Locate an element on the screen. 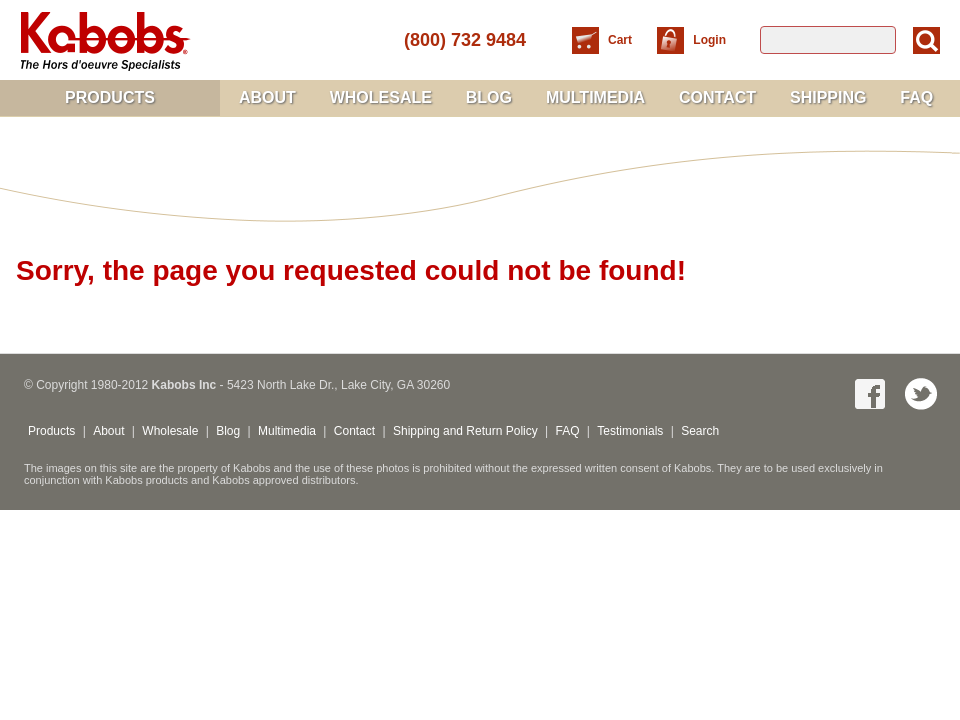 Image resolution: width=960 pixels, height=720 pixels. Contact is located at coordinates (717, 97).